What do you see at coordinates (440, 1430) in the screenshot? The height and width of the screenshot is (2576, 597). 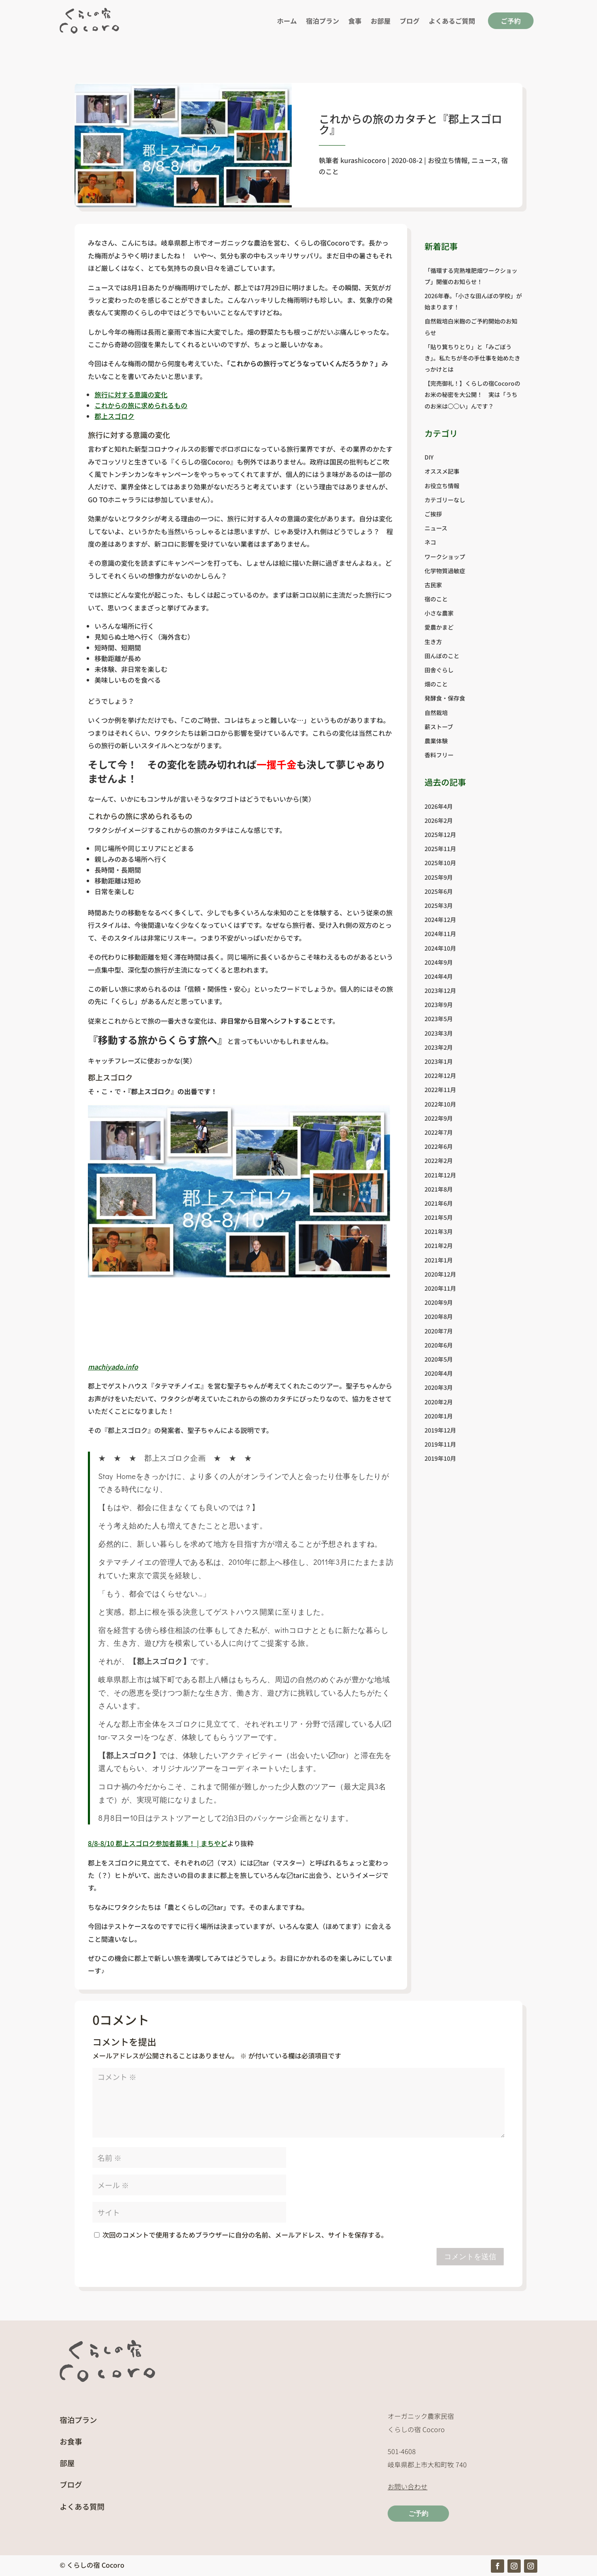 I see `2019年12月` at bounding box center [440, 1430].